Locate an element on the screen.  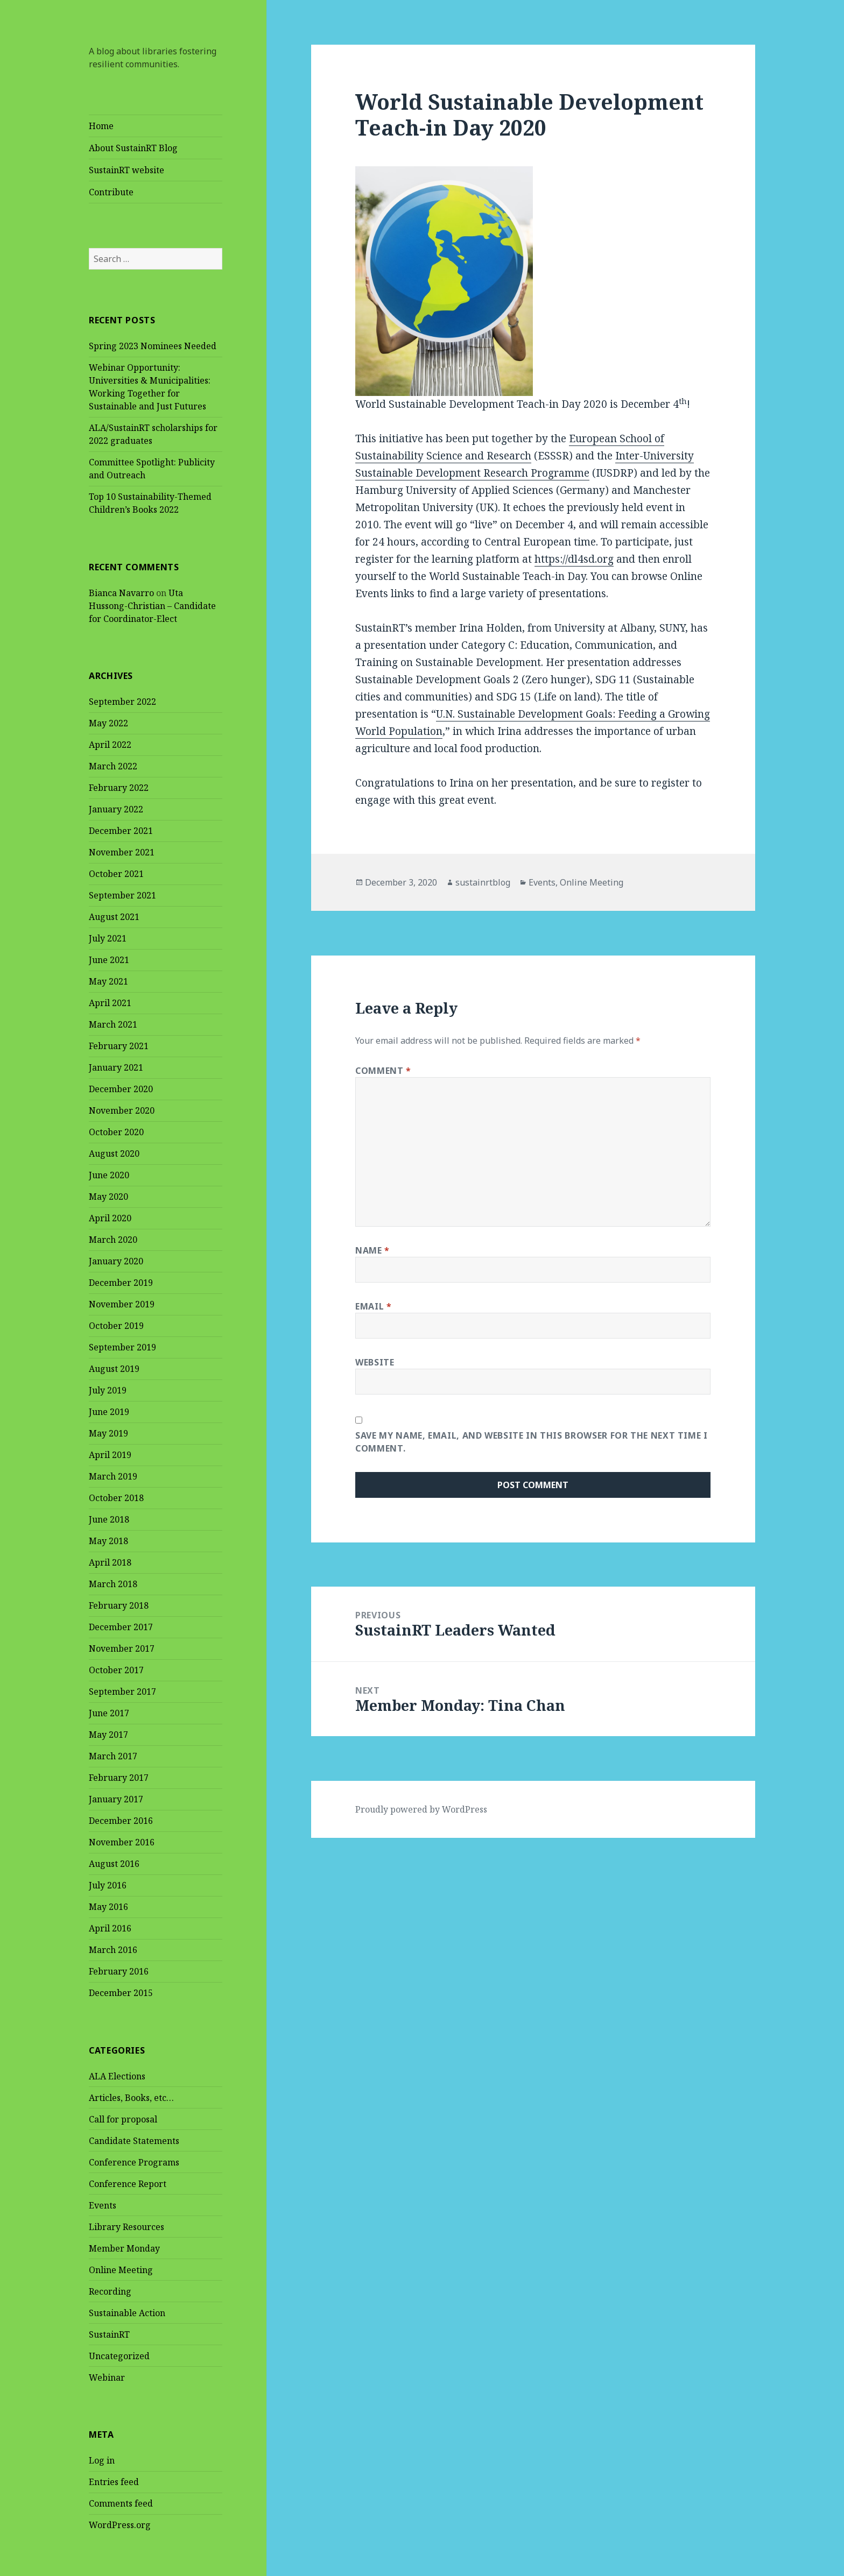
June 2020 is located at coordinates (109, 1175).